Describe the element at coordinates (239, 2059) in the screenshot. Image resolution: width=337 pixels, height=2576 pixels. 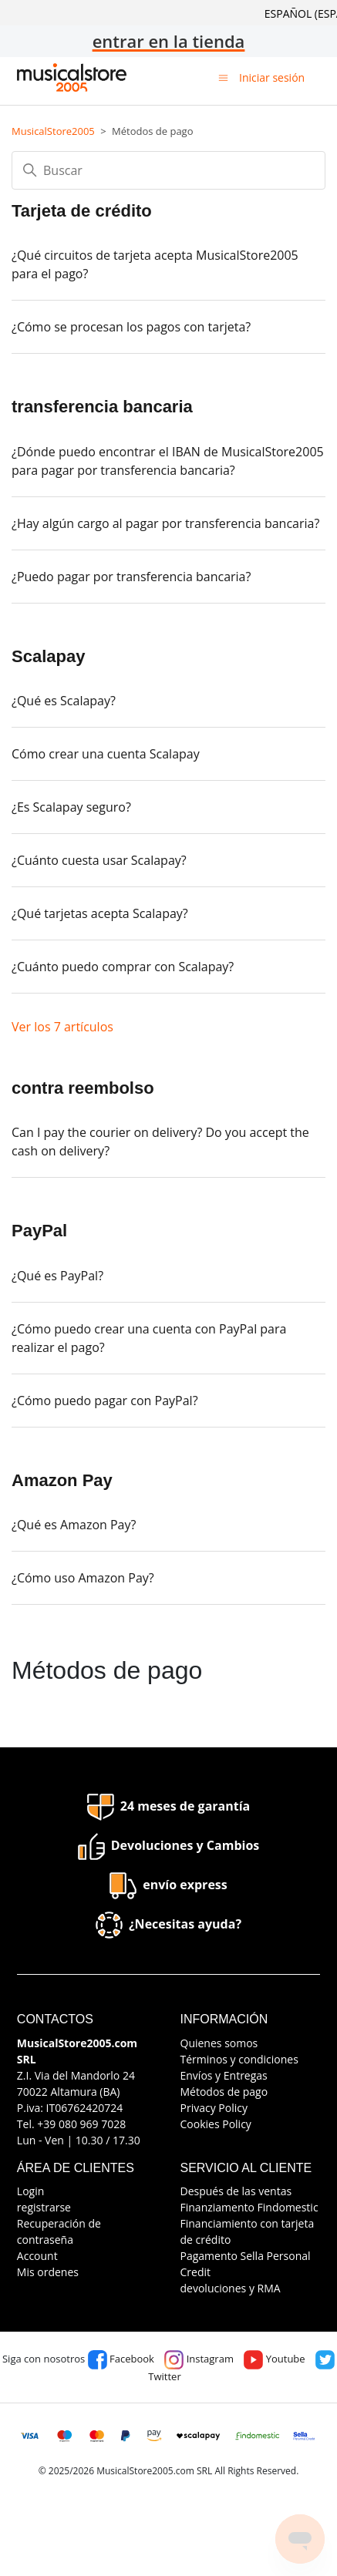
I see `Términos y condiciones` at that location.